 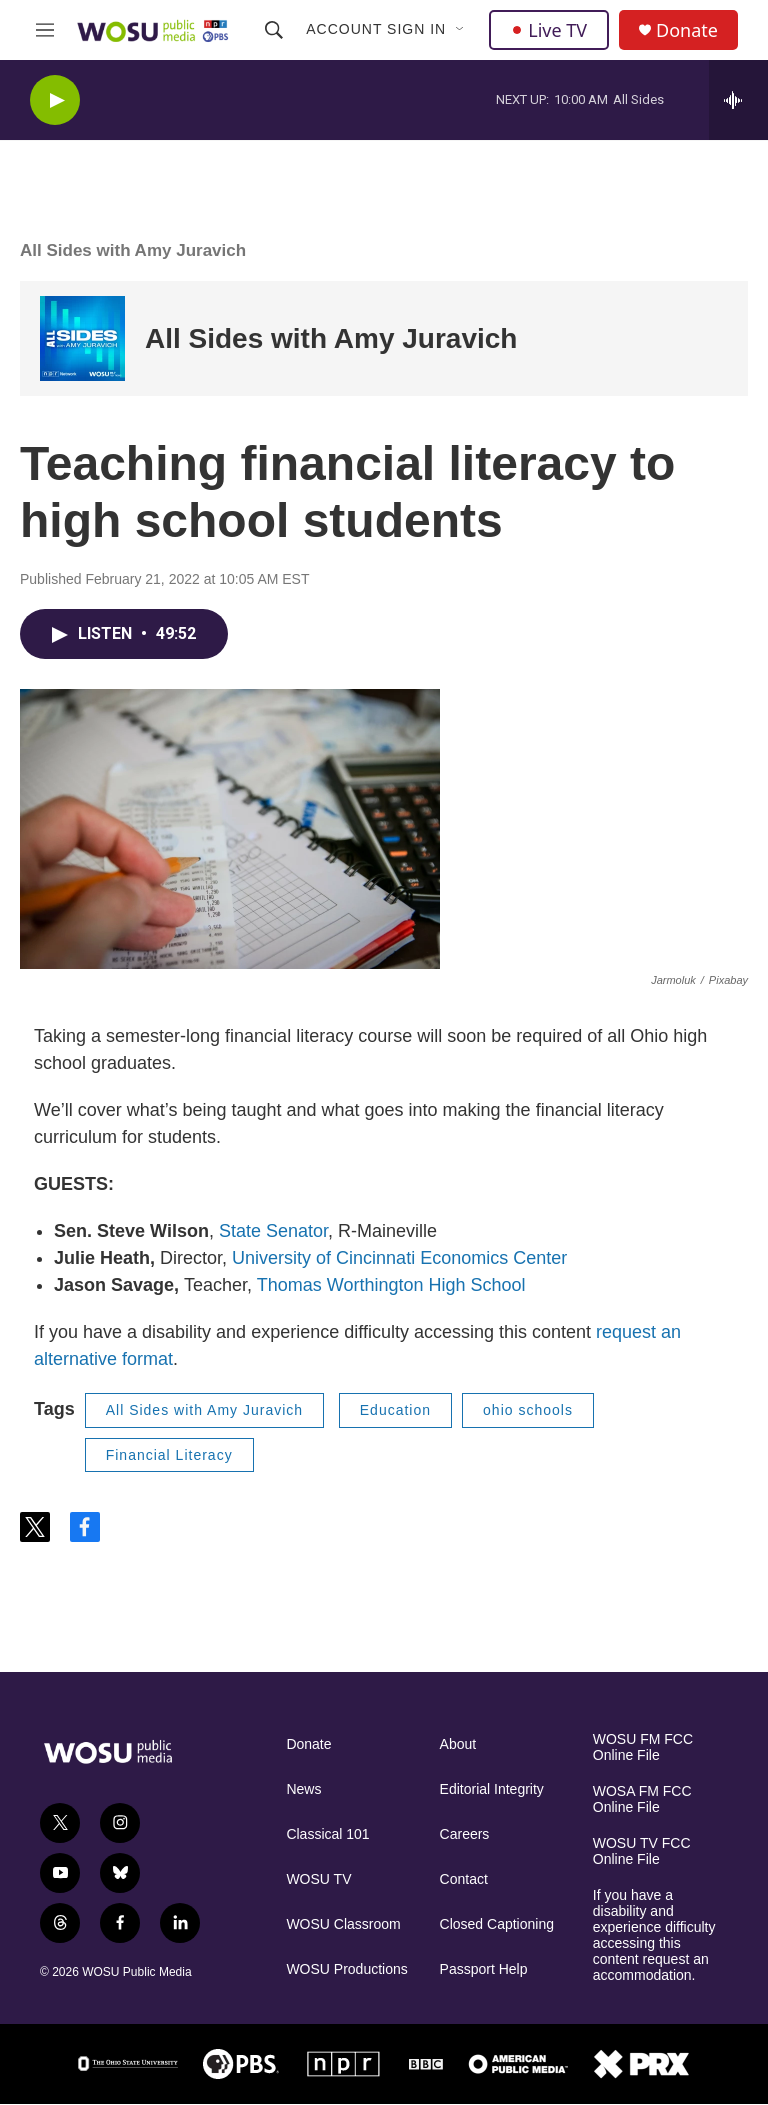 I want to click on WOSU Productions, so click(x=346, y=1969).